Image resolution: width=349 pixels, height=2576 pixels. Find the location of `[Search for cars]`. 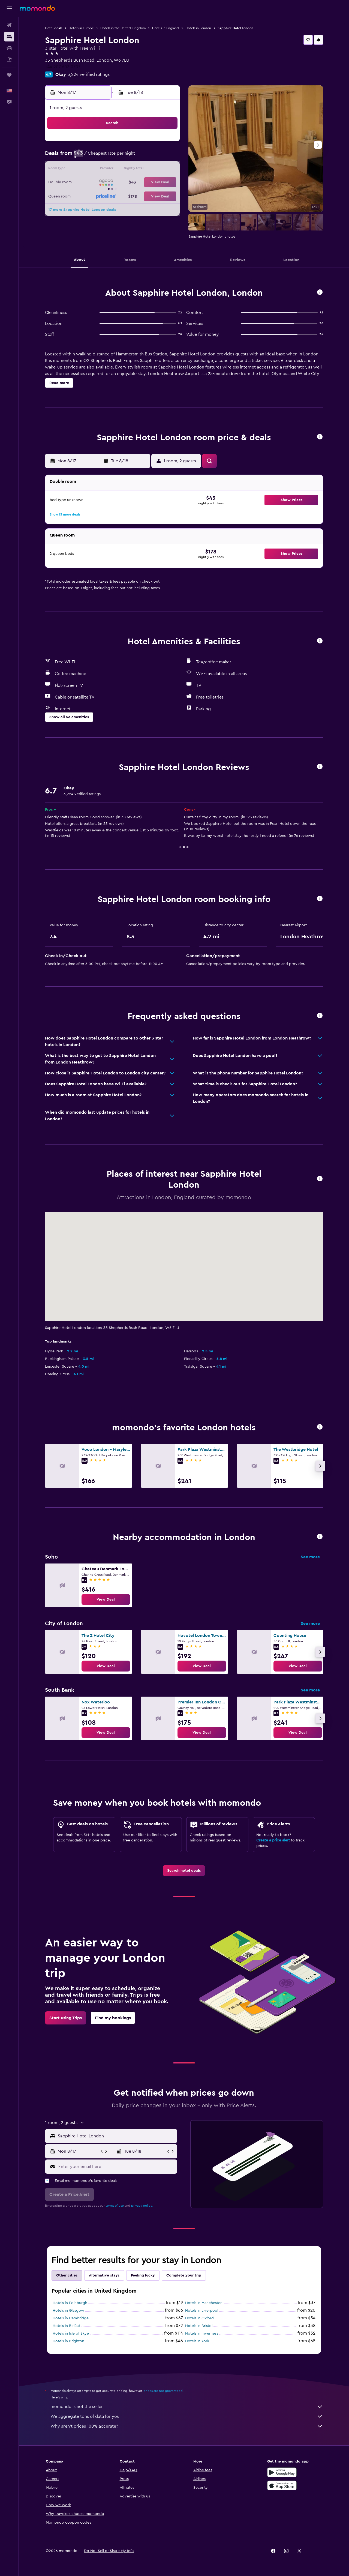

[Search for cars] is located at coordinates (9, 48).